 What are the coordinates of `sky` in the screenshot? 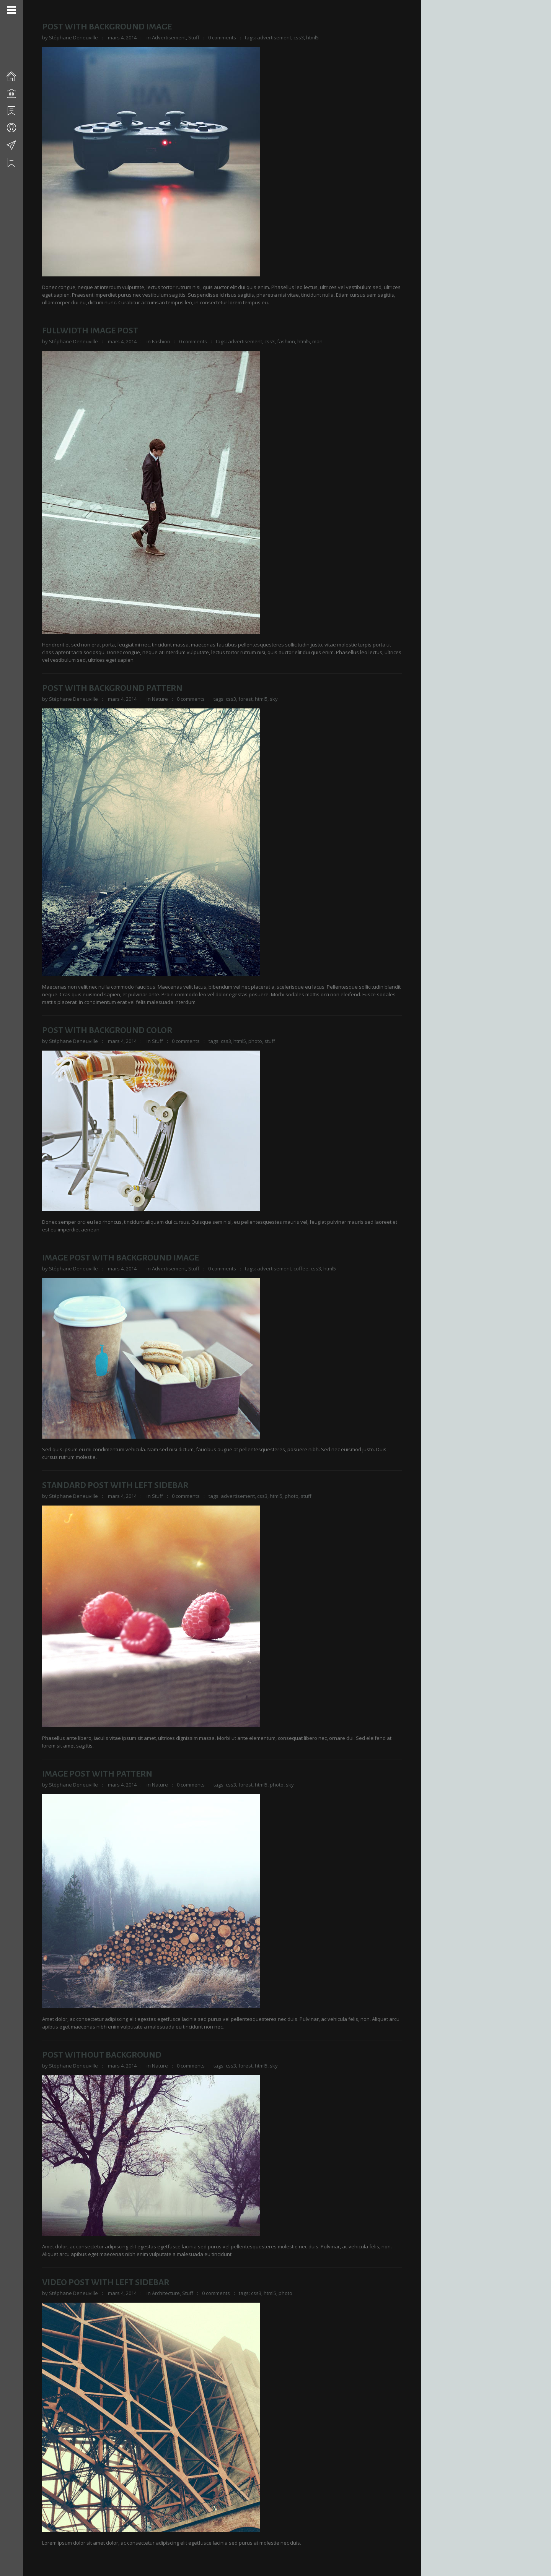 It's located at (274, 698).